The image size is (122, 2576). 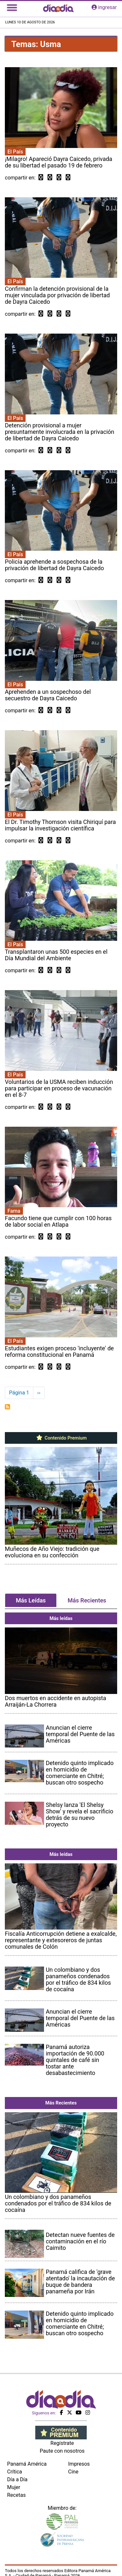 I want to click on Impresos, so click(x=79, y=2464).